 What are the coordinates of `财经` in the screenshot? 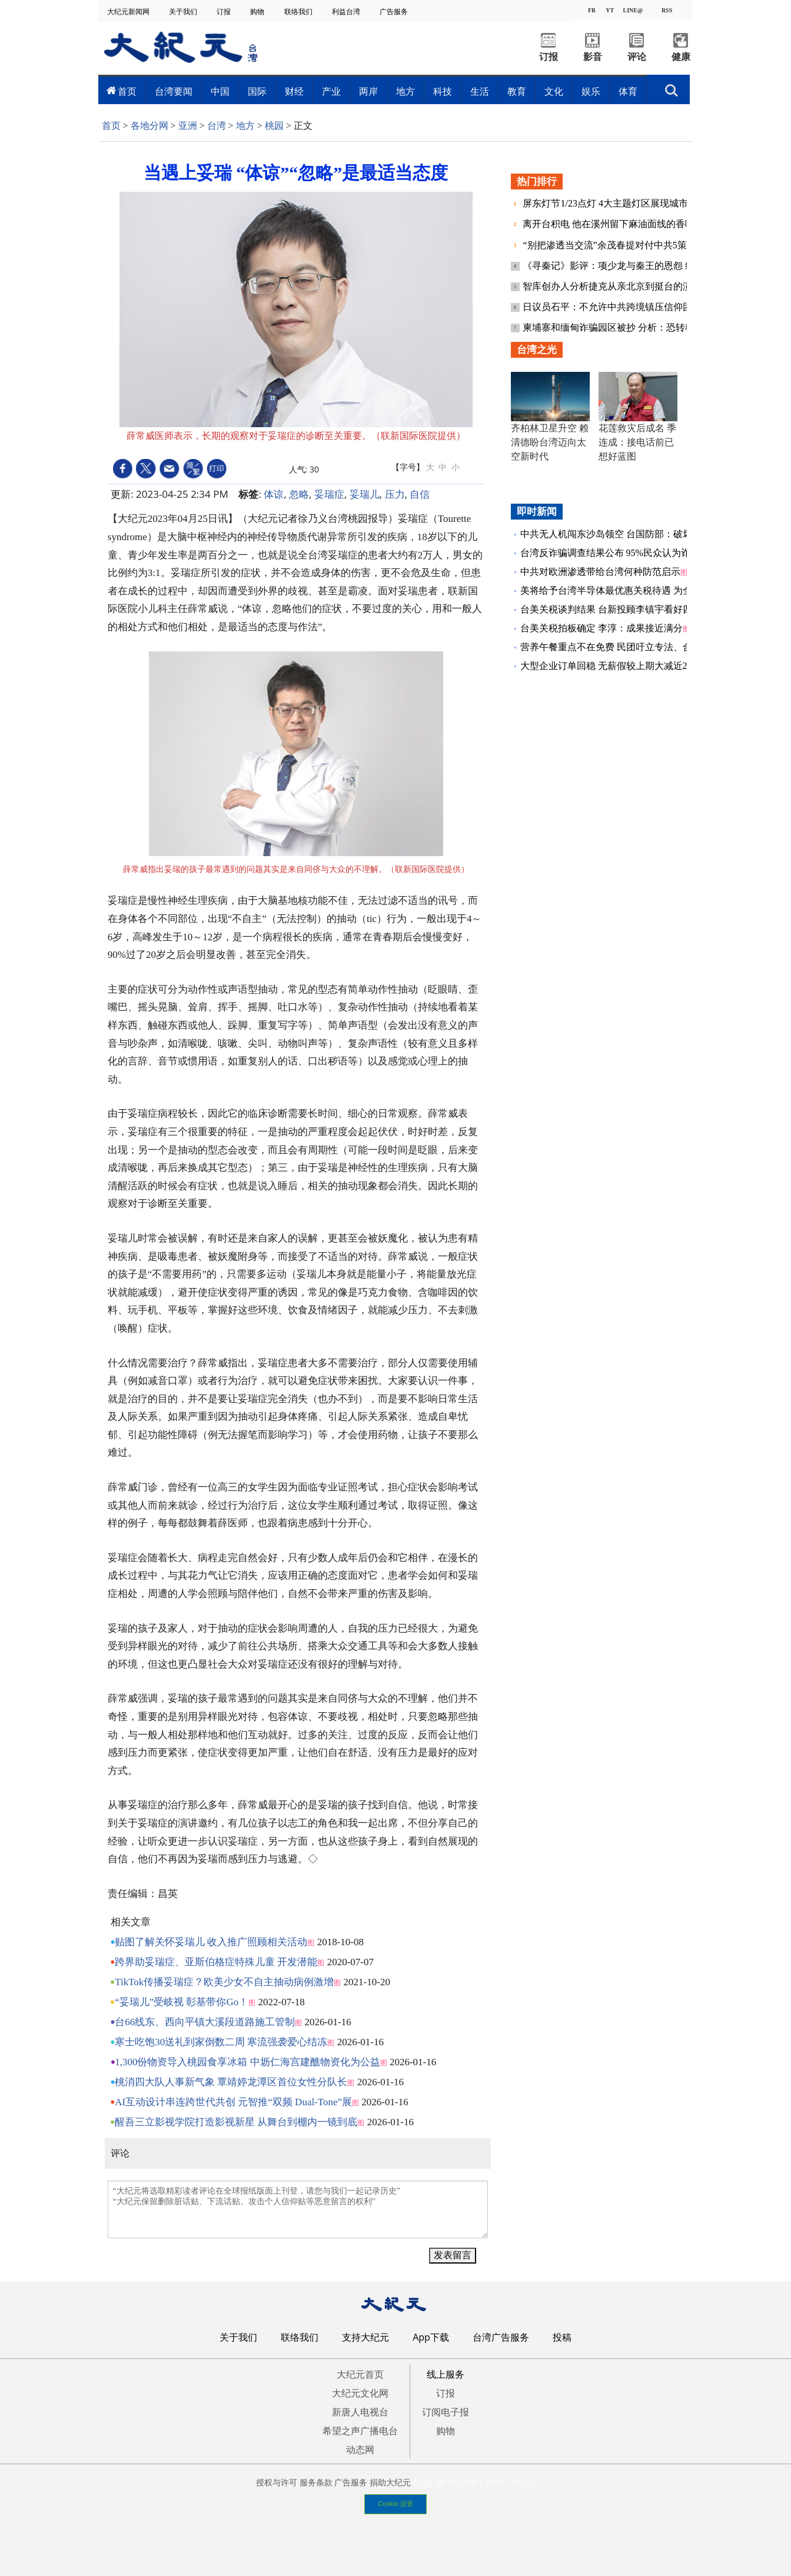 It's located at (294, 91).